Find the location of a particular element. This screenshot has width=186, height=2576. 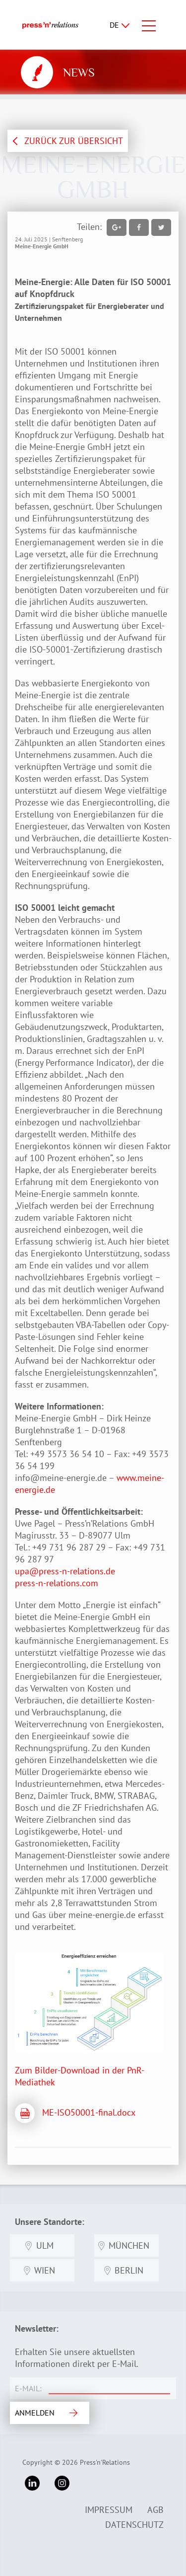

Datenschutz is located at coordinates (134, 2524).